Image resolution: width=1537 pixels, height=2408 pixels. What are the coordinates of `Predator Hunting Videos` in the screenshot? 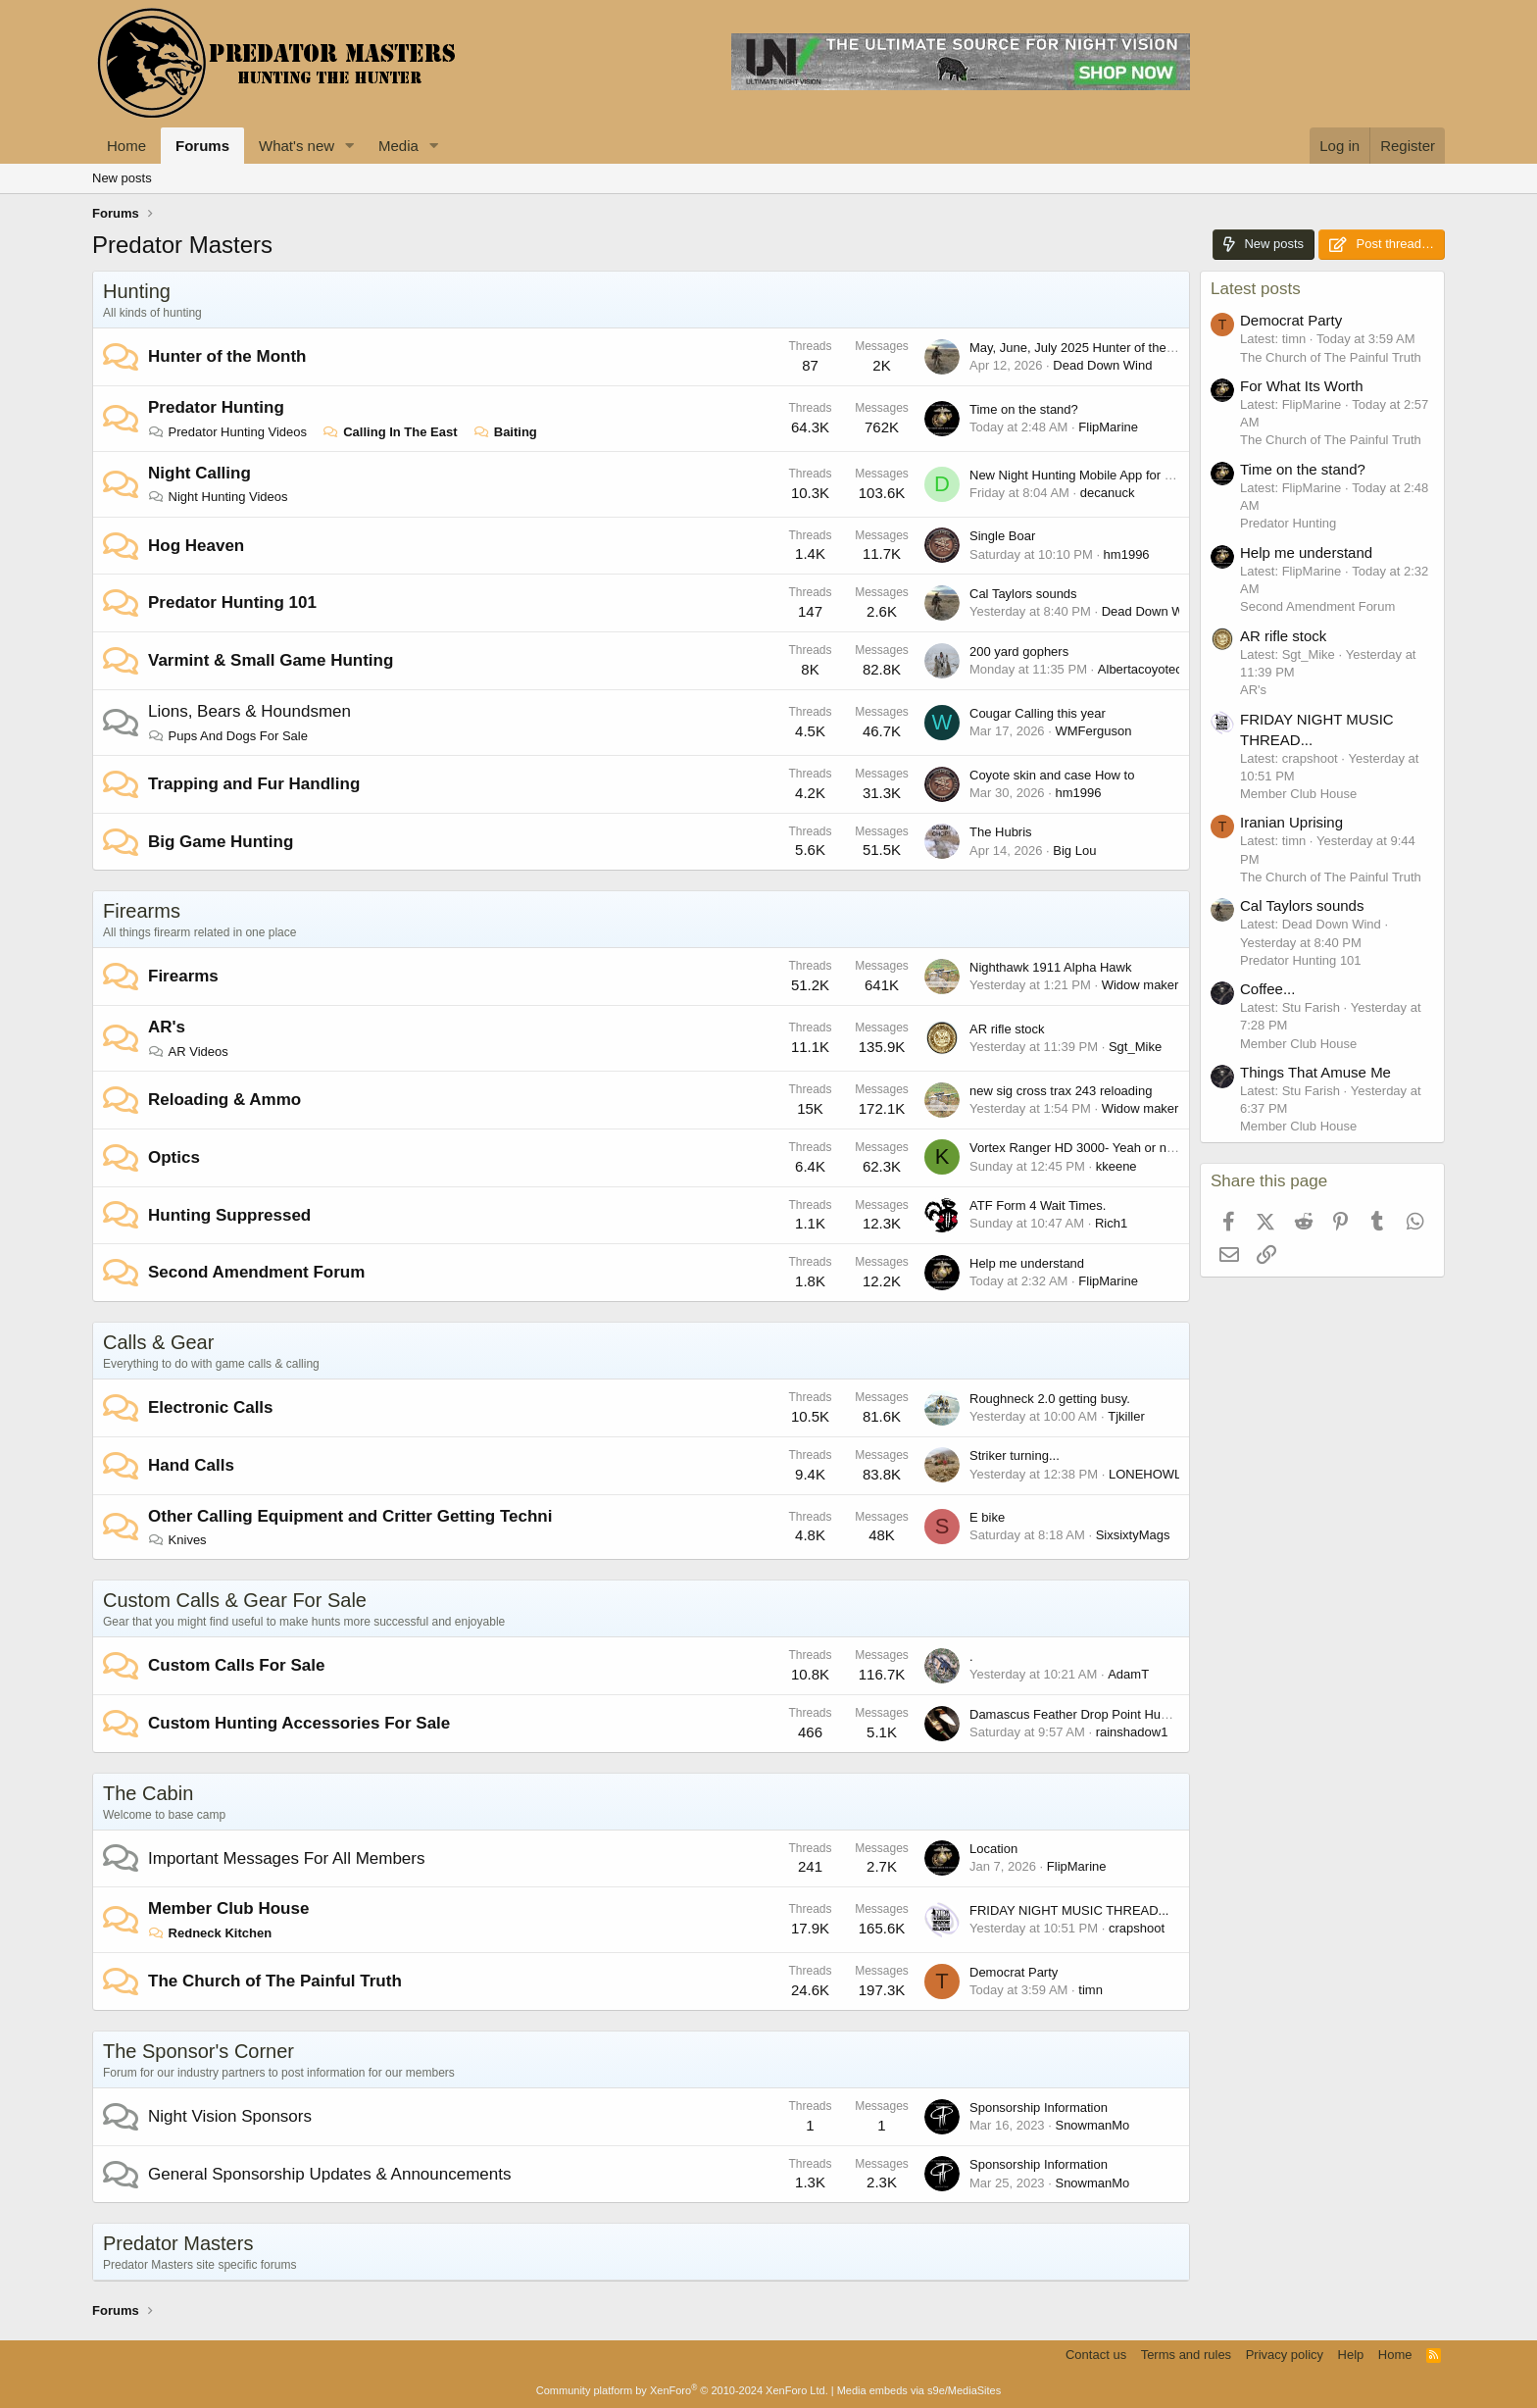 It's located at (227, 432).